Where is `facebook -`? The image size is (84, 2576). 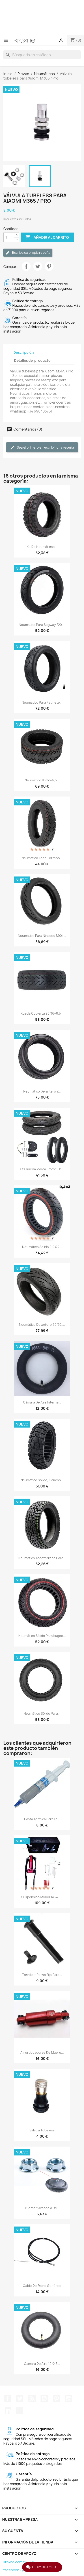 facebook - is located at coordinates (12, 2570).